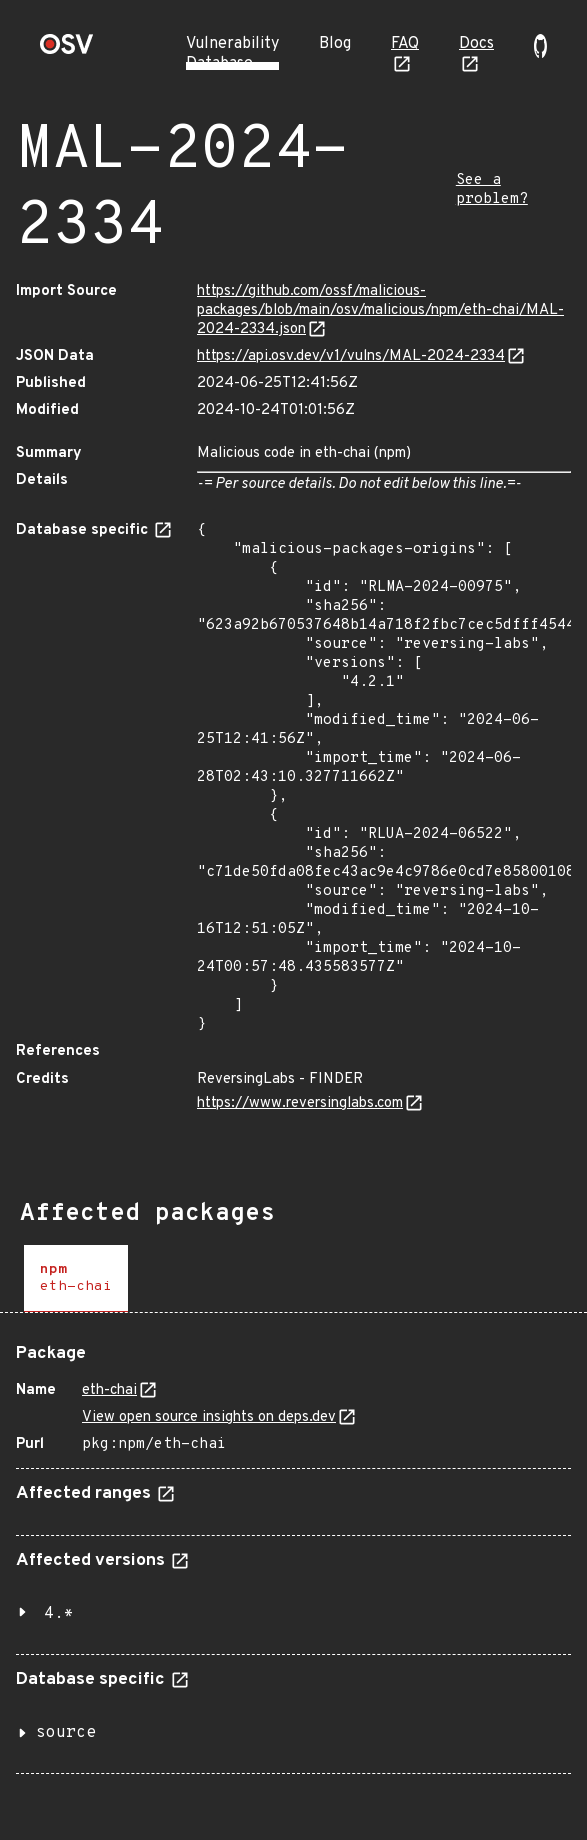 Image resolution: width=587 pixels, height=1840 pixels. What do you see at coordinates (476, 44) in the screenshot?
I see `Docs` at bounding box center [476, 44].